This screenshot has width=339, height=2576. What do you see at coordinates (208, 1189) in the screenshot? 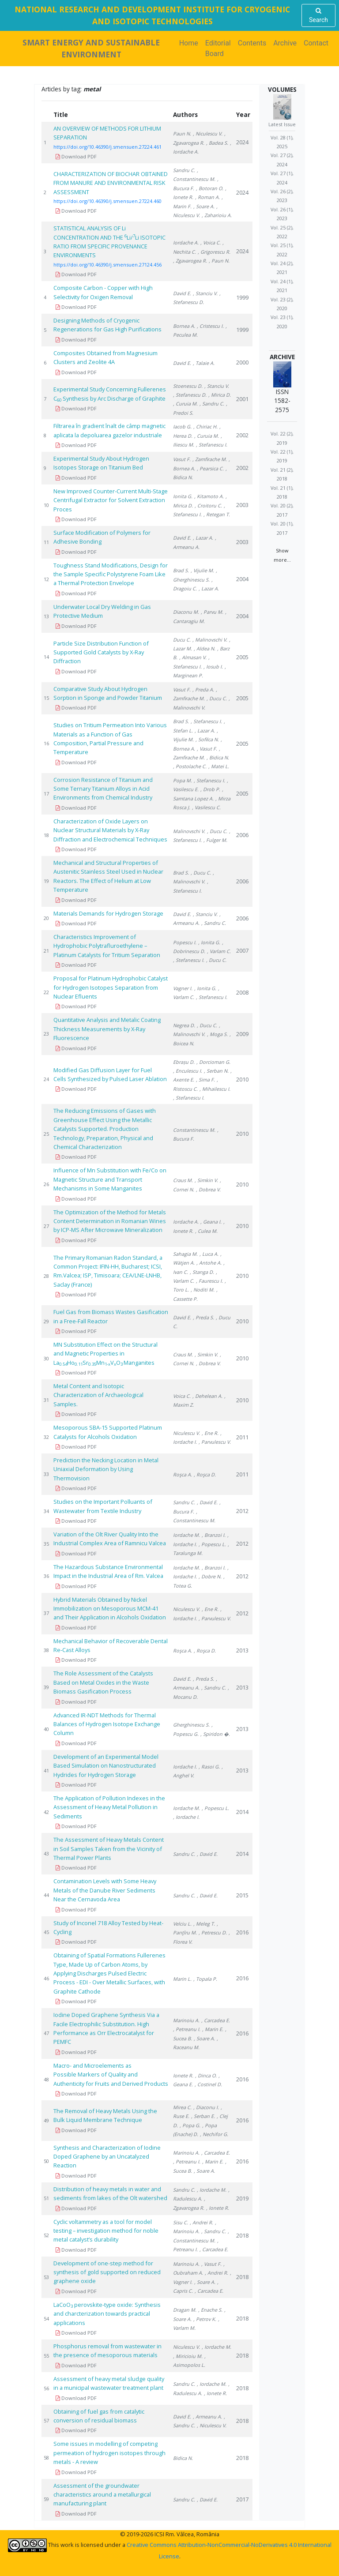
I see `, Dobrea V.` at bounding box center [208, 1189].